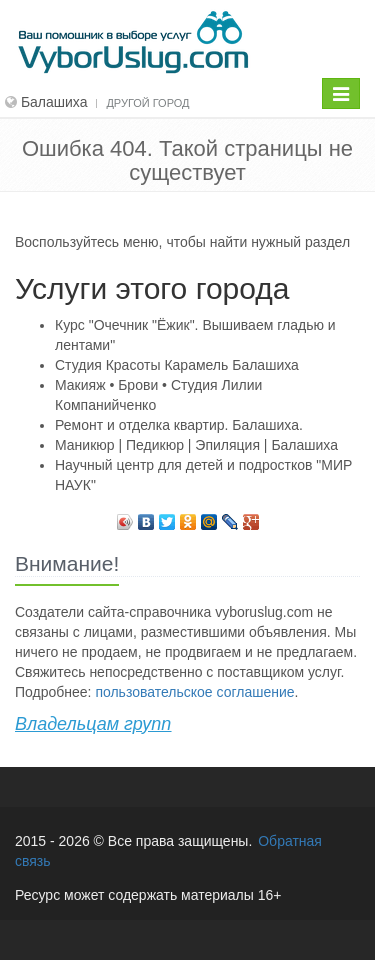  What do you see at coordinates (179, 425) in the screenshot?
I see `Ремонт и отделка квартир. Балашиха.` at bounding box center [179, 425].